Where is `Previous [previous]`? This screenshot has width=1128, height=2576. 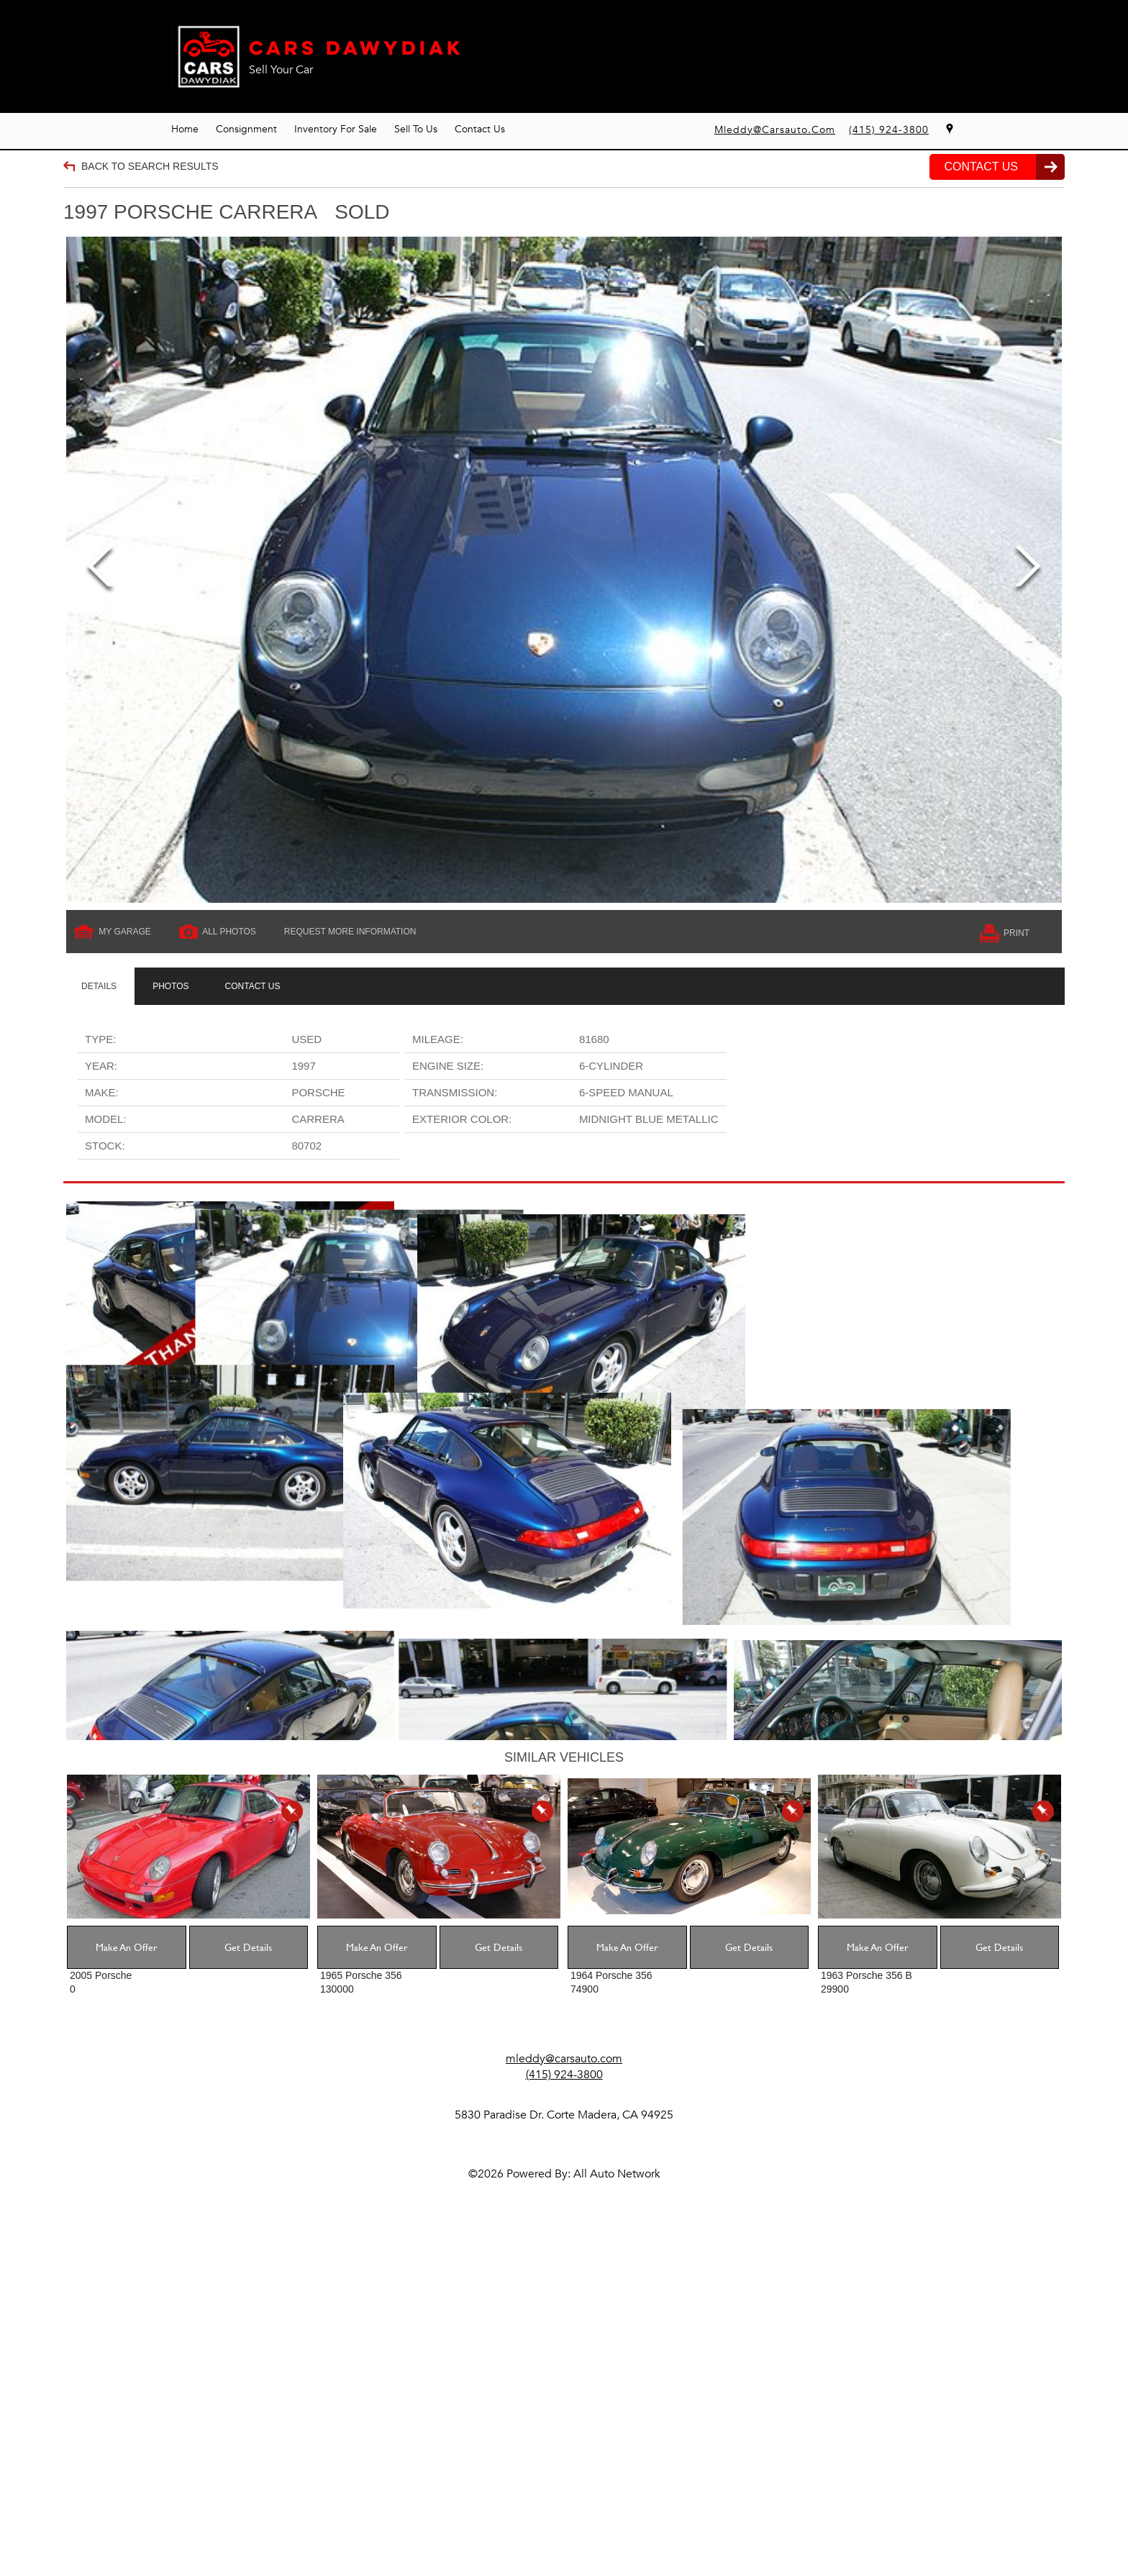
Previous [previous] is located at coordinates (100, 569).